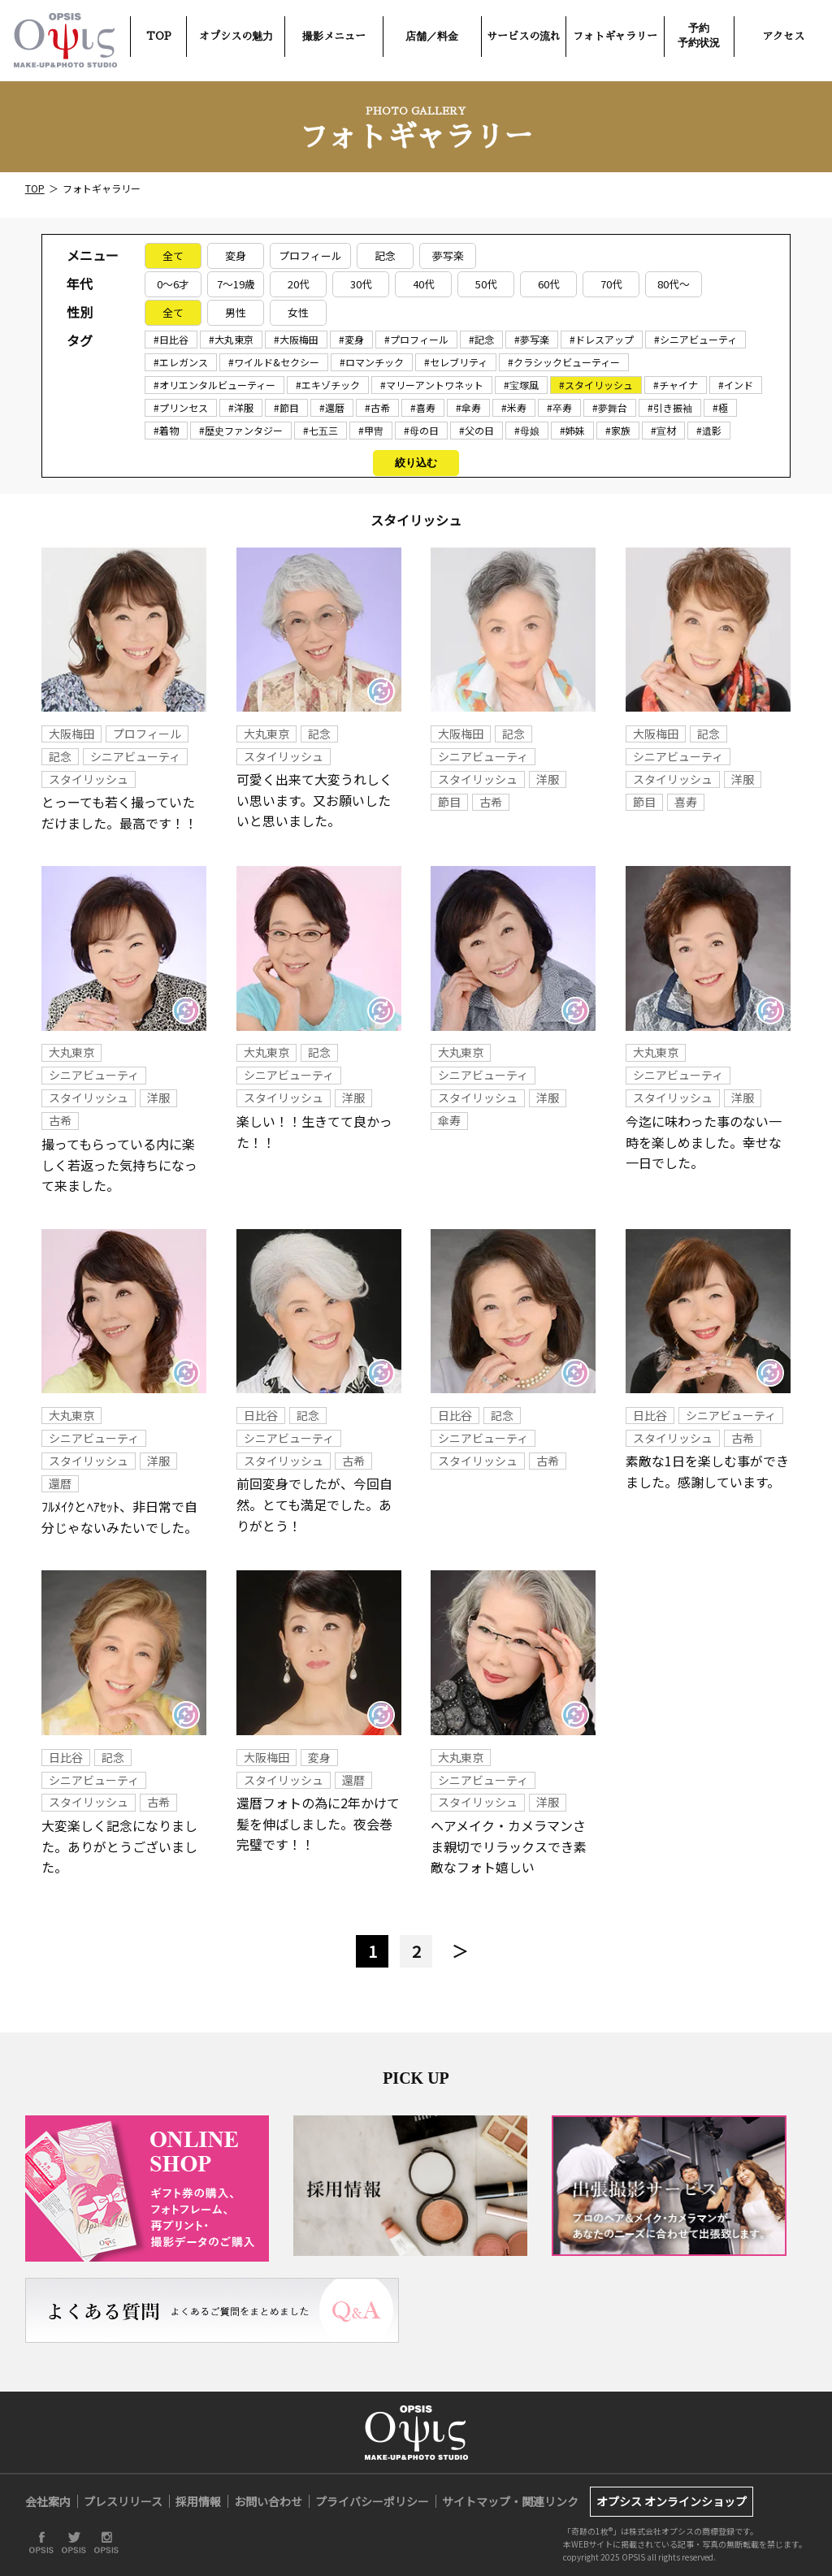 The image size is (832, 2576). Describe the element at coordinates (431, 385) in the screenshot. I see `#マリーアントワネット` at that location.